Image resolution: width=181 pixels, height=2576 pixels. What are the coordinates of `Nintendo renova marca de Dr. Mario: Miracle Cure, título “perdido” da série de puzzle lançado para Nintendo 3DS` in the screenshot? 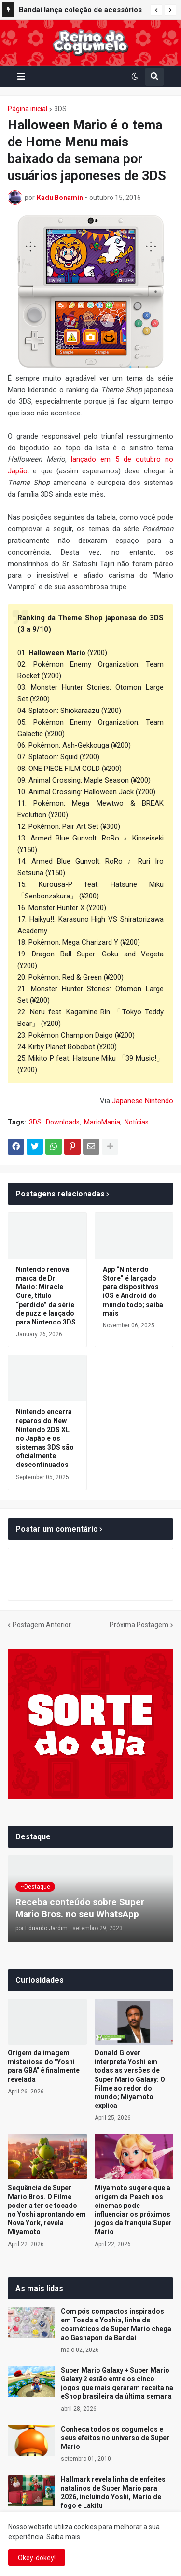 It's located at (46, 1296).